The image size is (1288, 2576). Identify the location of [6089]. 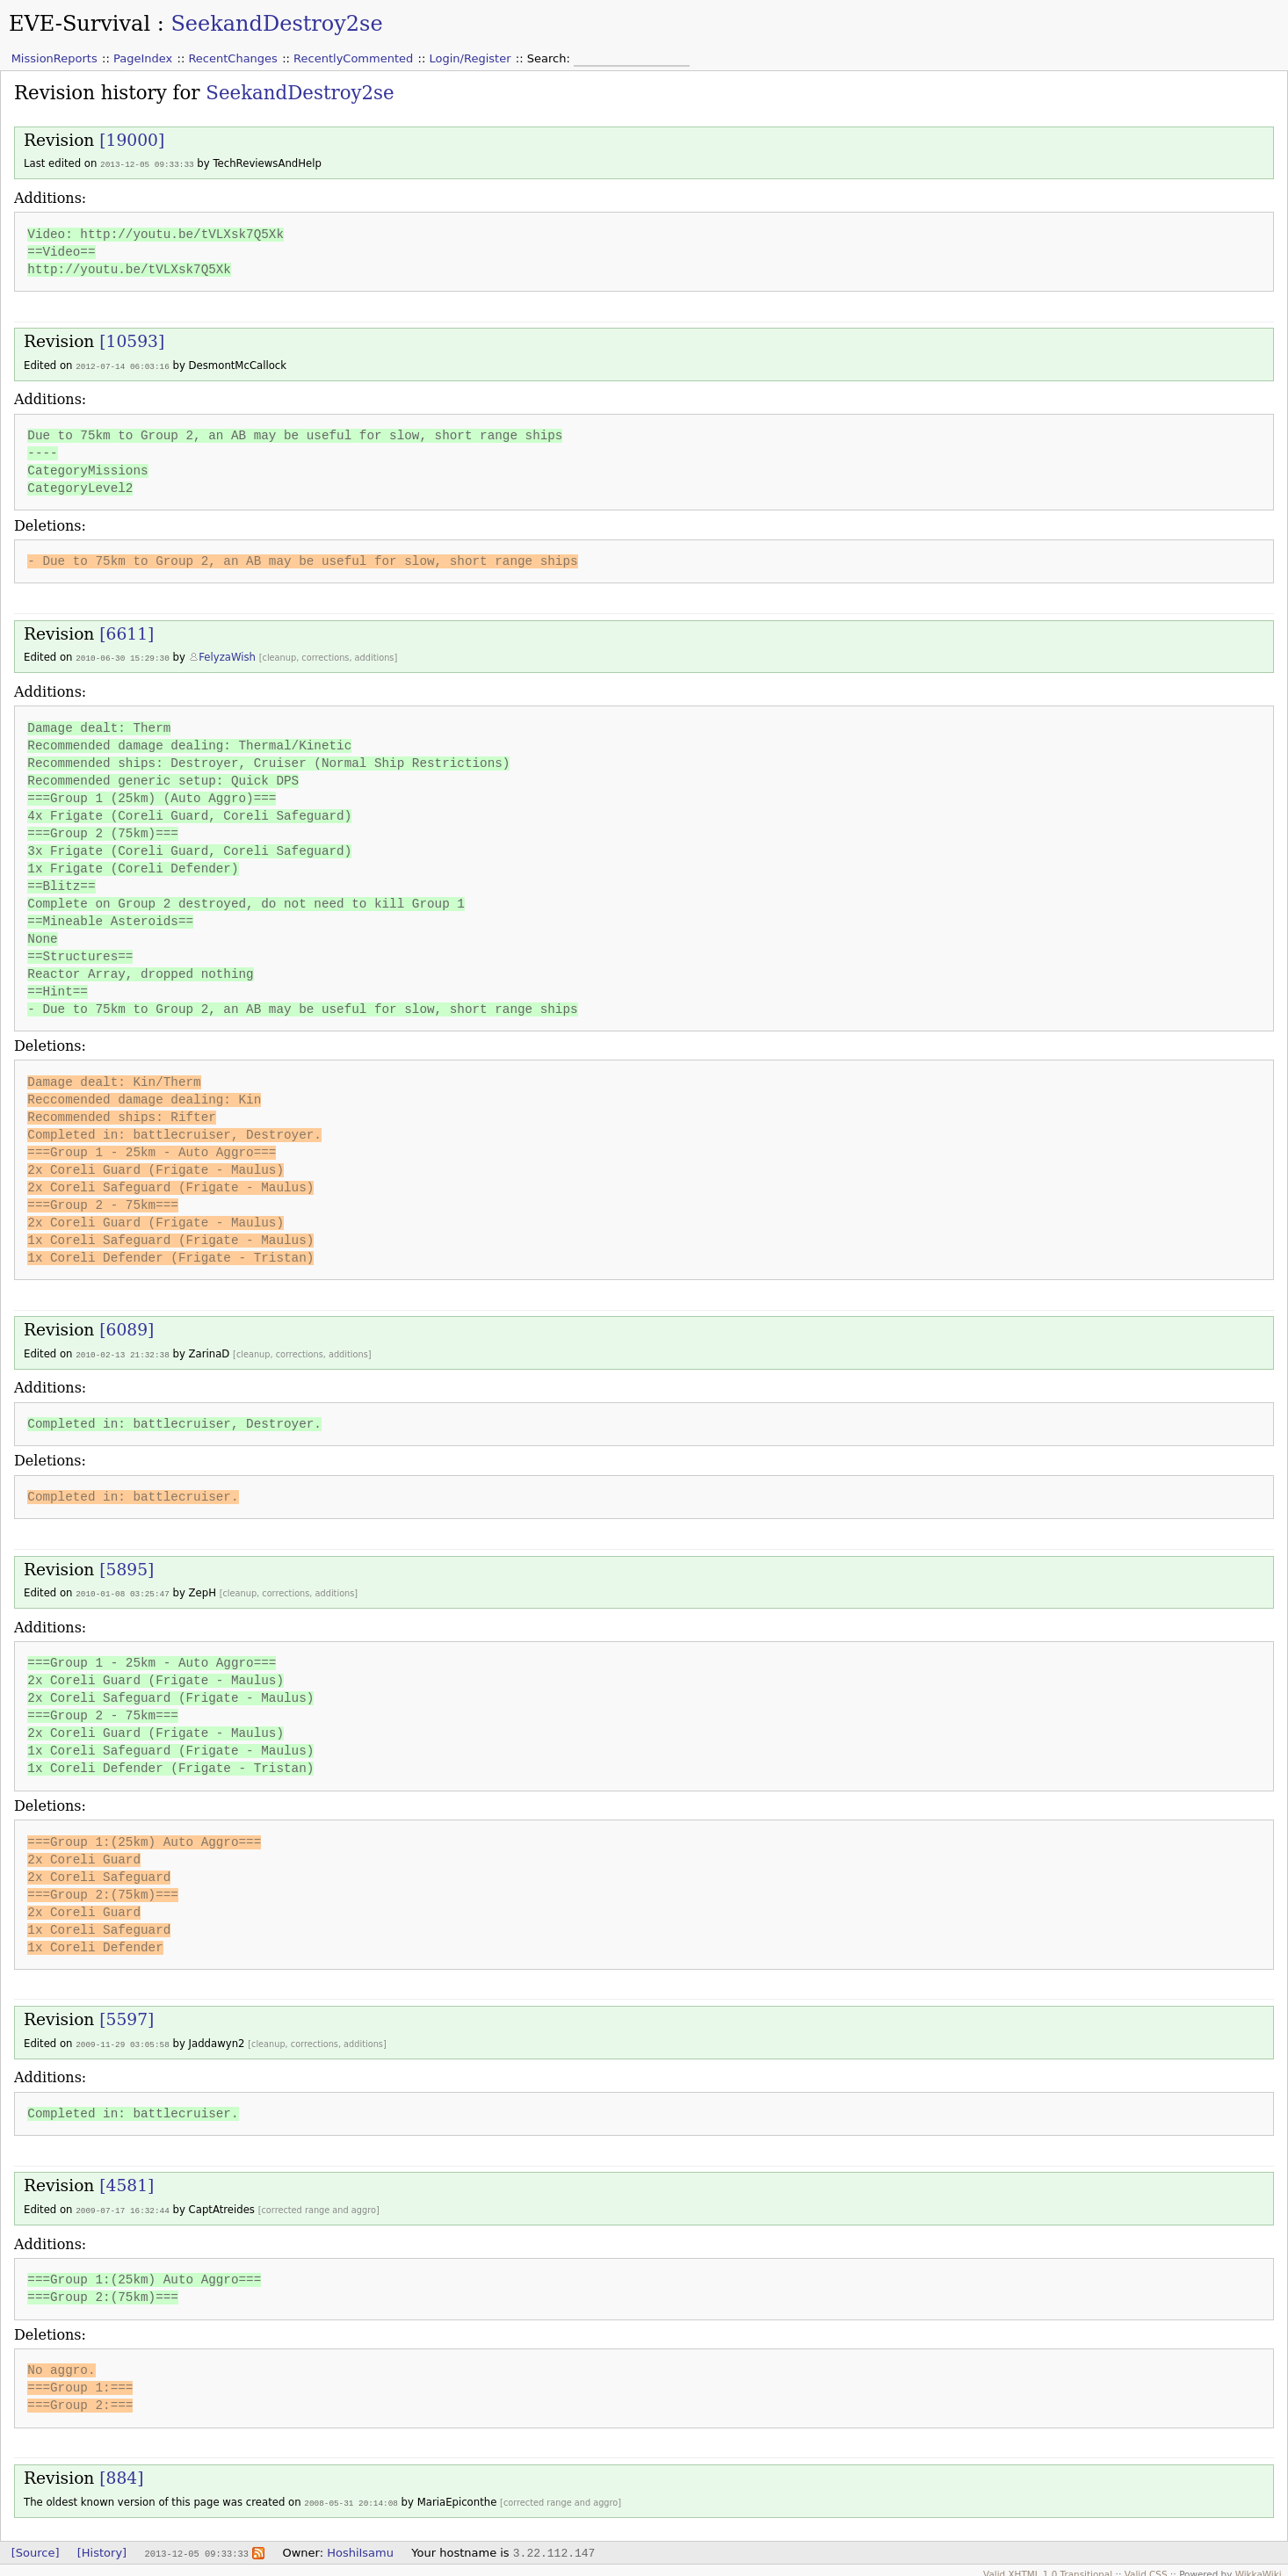
(126, 1327).